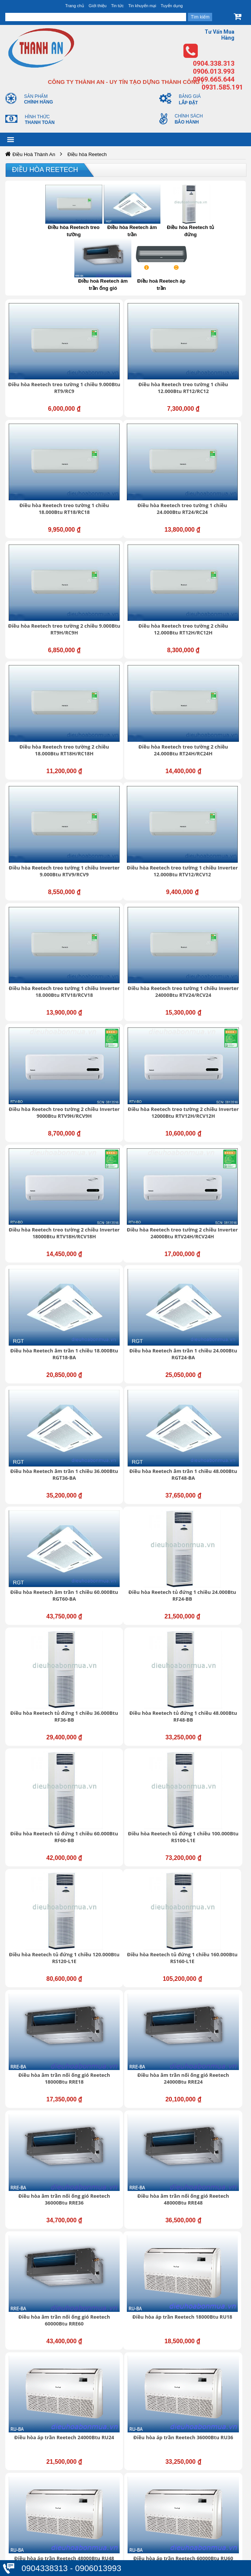 The width and height of the screenshot is (251, 2576). I want to click on Chính sách vận chuyển, so click(48, 2510).